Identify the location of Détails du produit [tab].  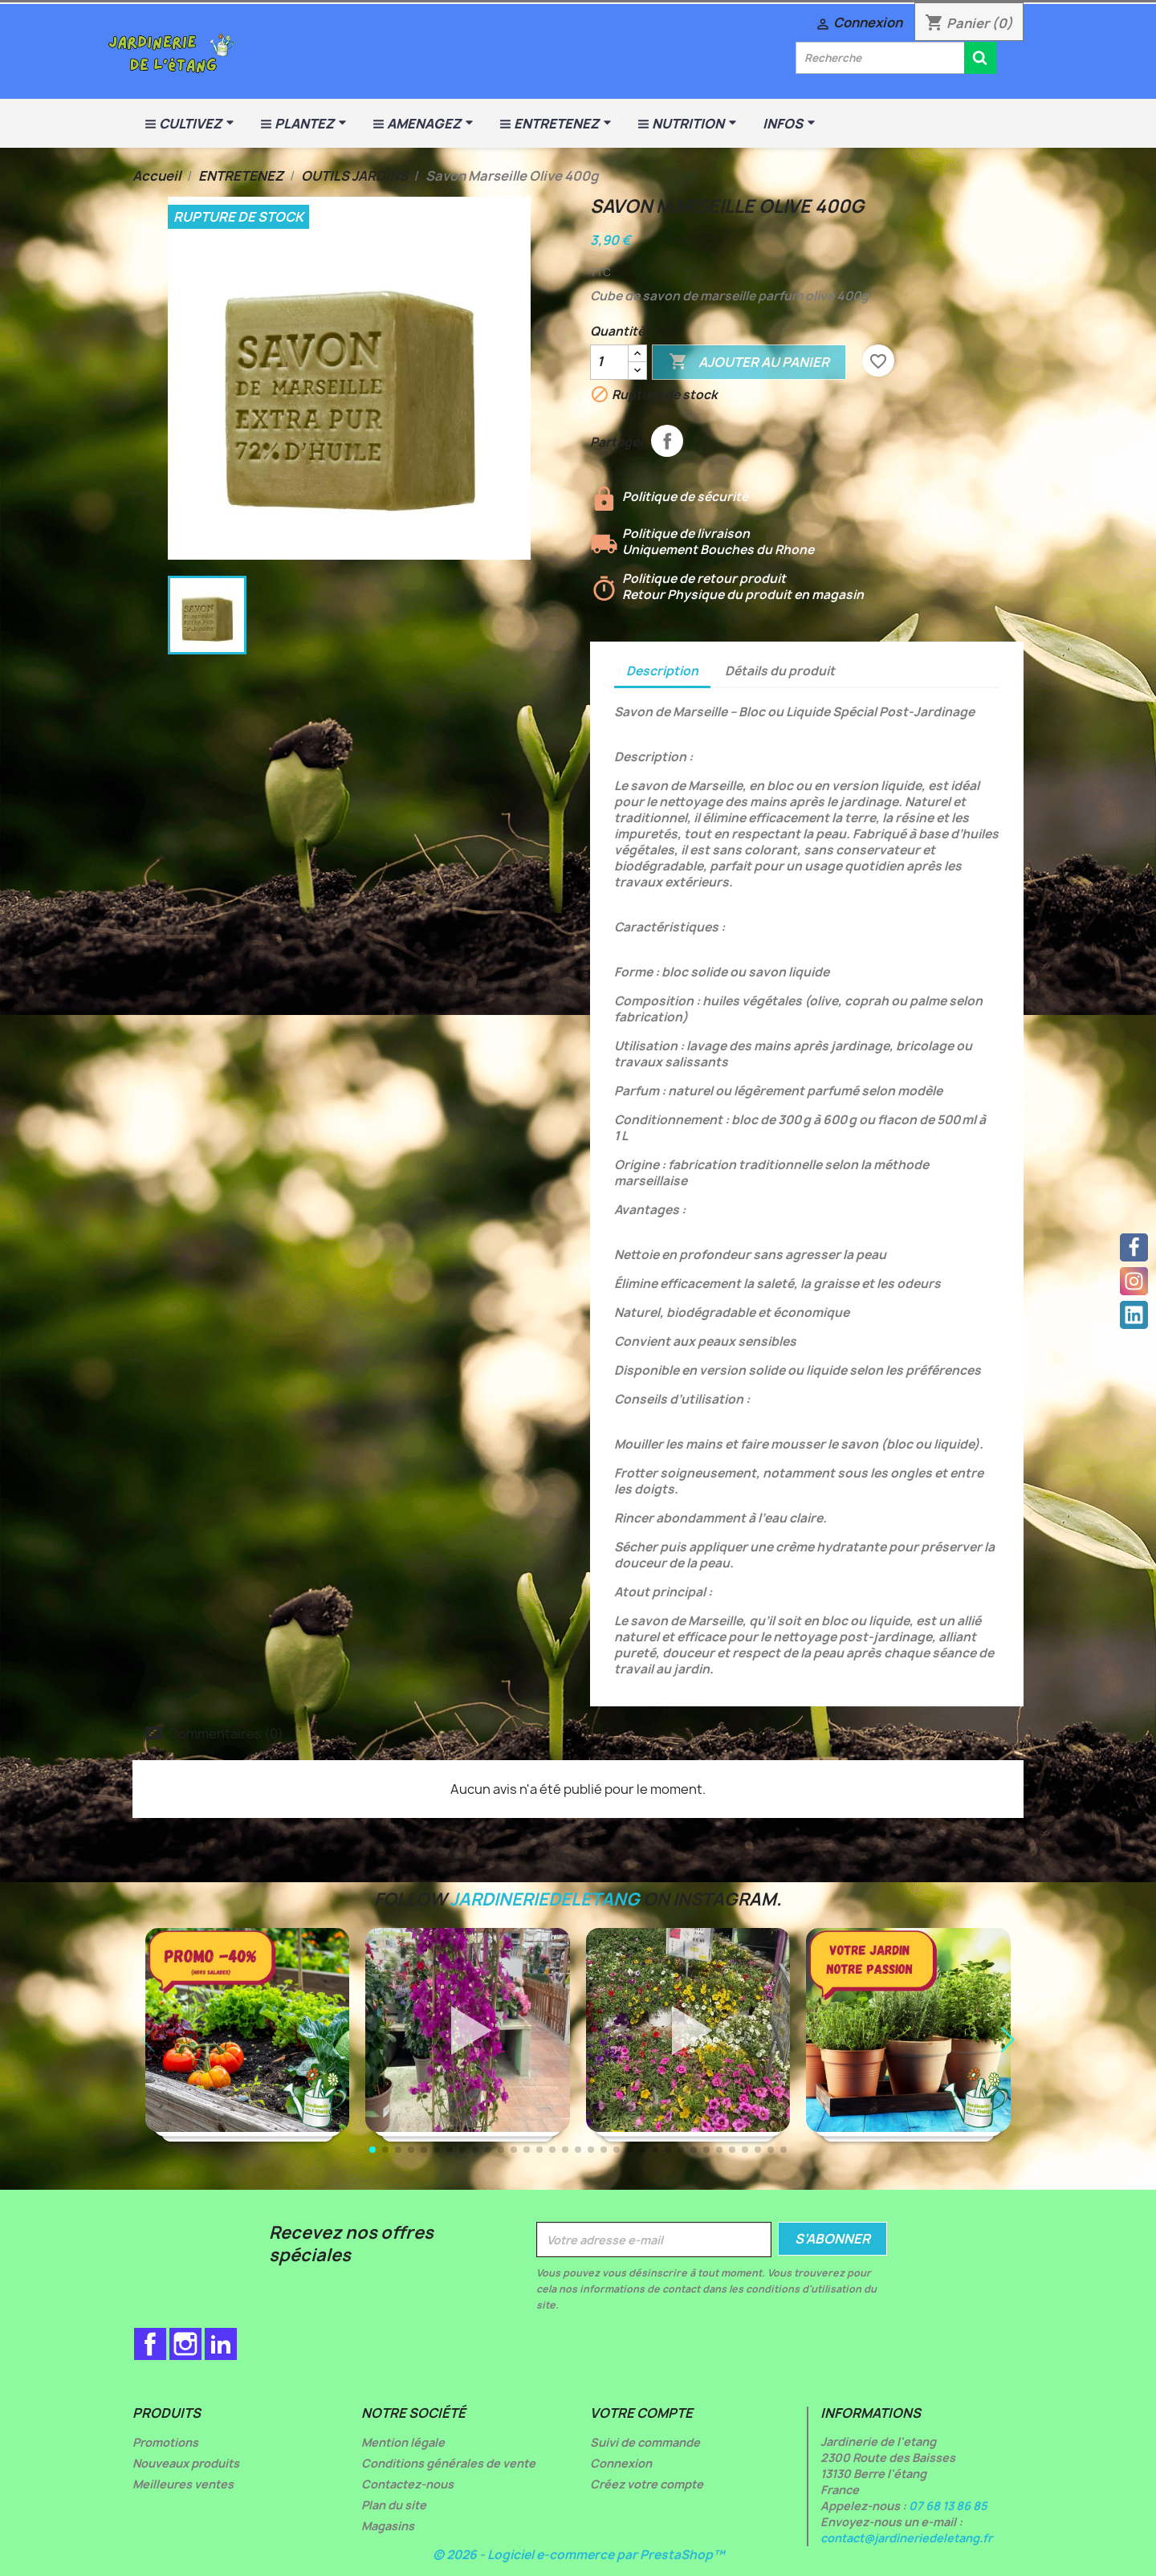
(780, 670).